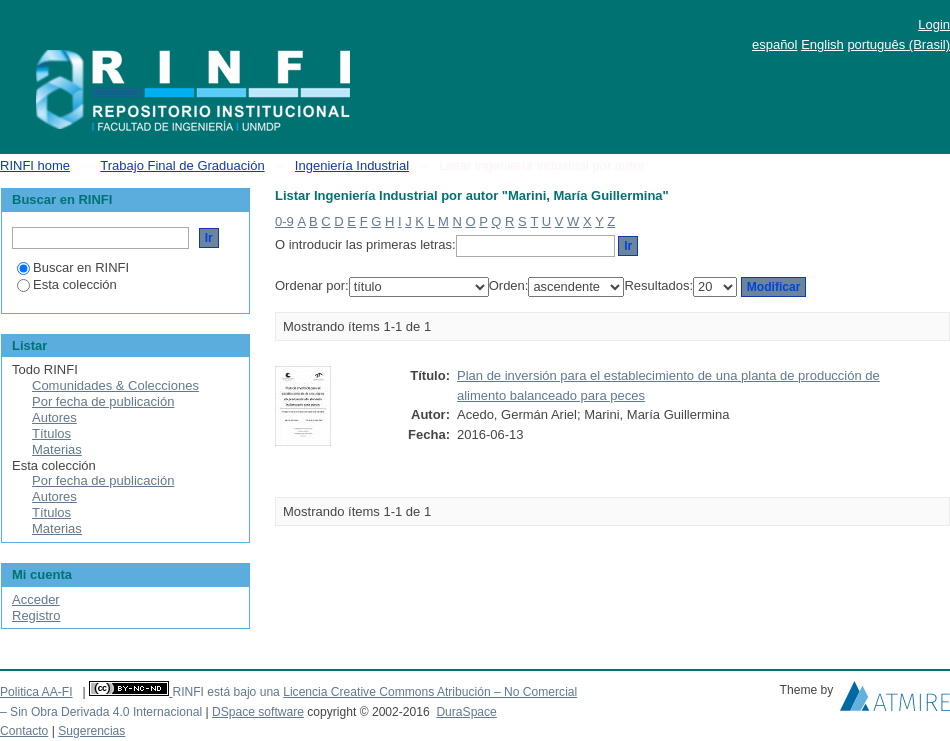  Describe the element at coordinates (101, 712) in the screenshot. I see `– Sin Obra Derivada 4.0 Internacional` at that location.